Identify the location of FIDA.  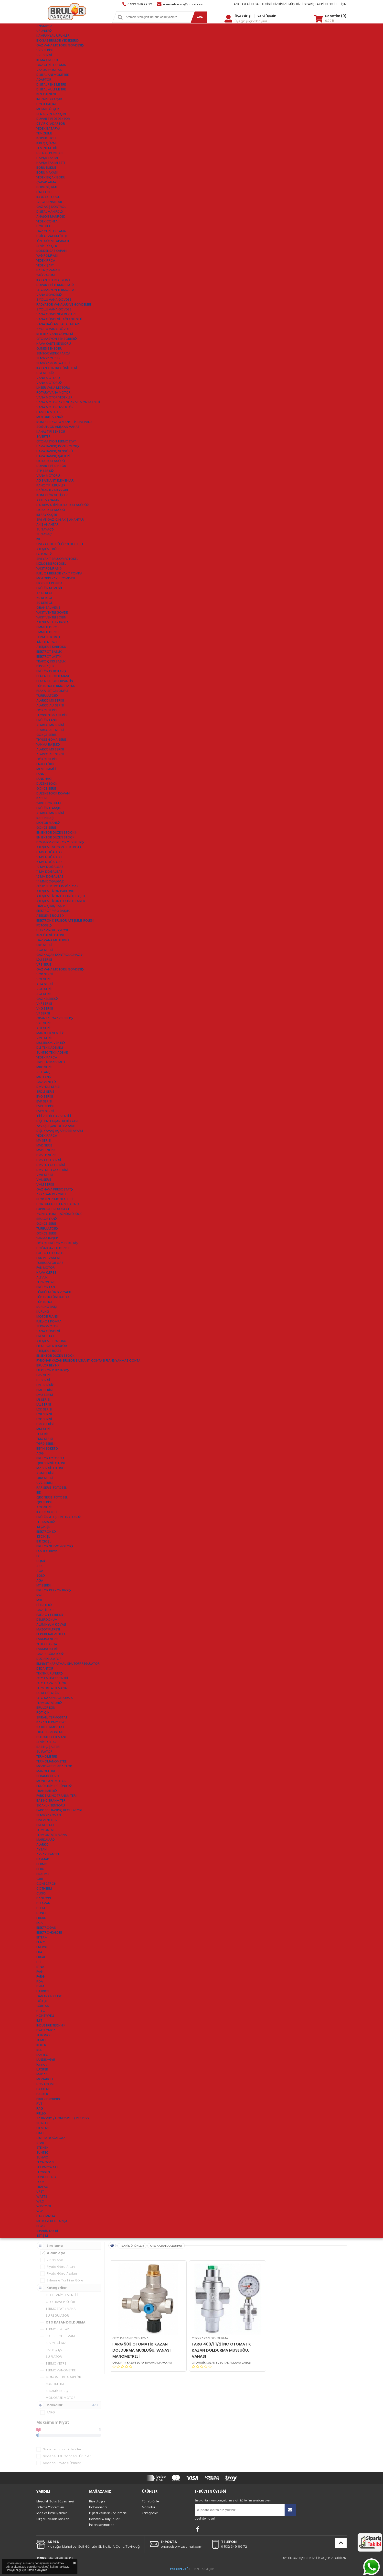
(39, 1981).